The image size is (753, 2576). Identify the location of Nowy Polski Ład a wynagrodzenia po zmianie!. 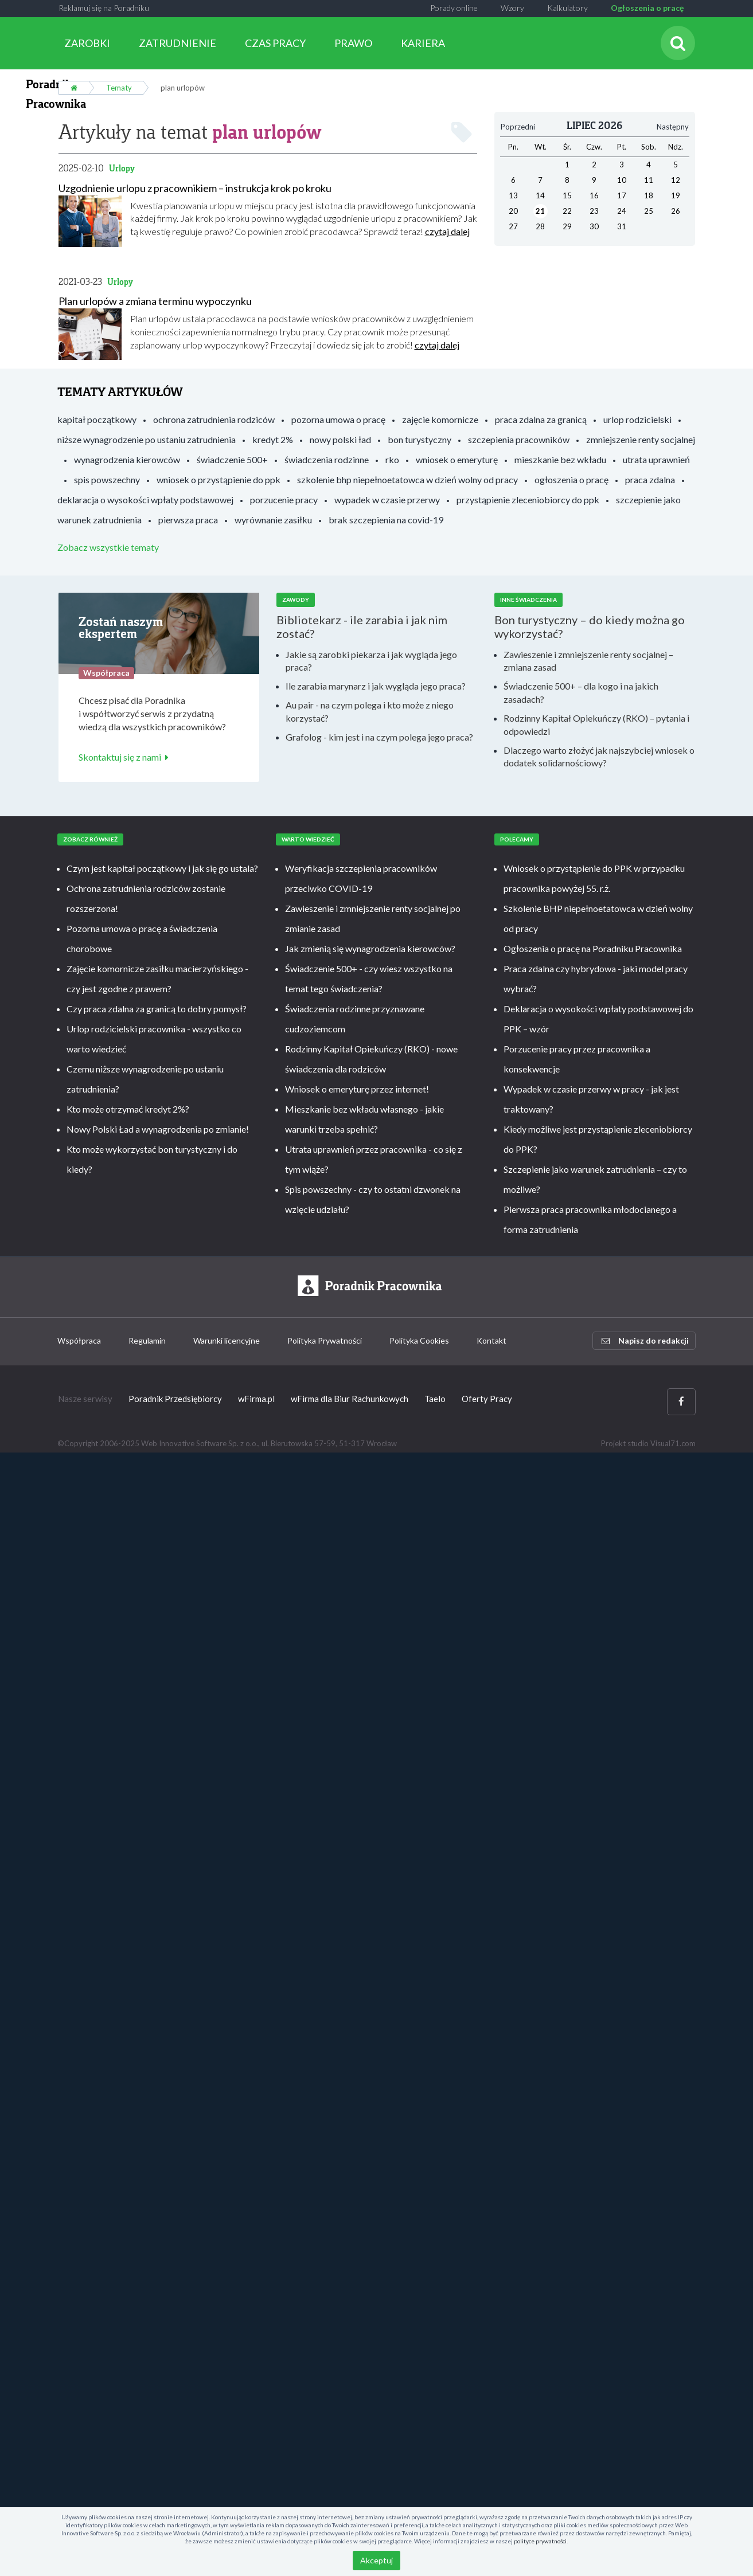
(158, 1128).